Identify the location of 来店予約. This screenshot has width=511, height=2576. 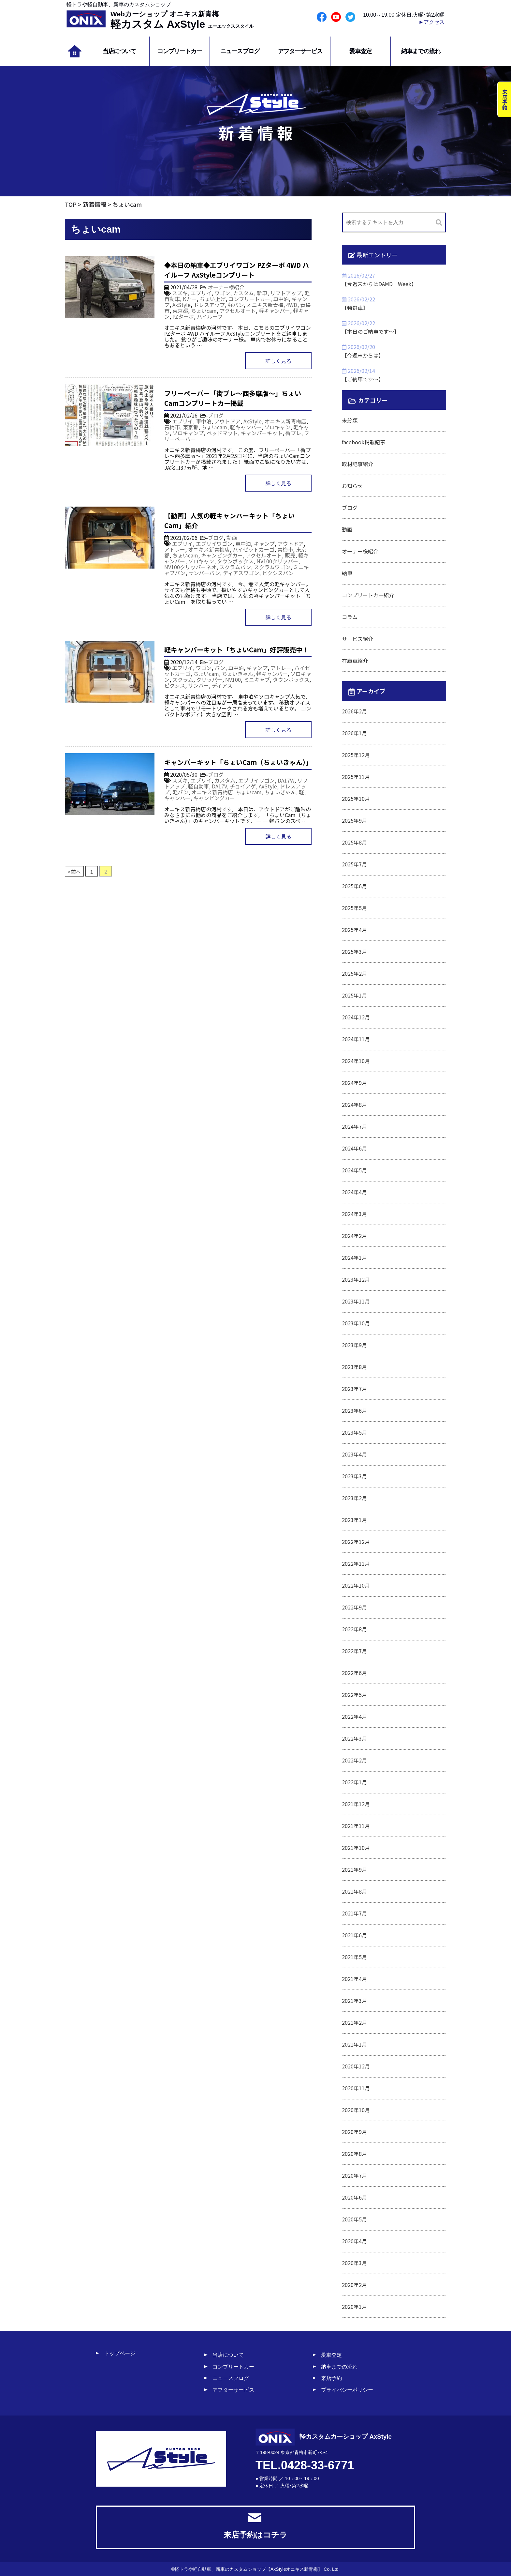
(331, 2378).